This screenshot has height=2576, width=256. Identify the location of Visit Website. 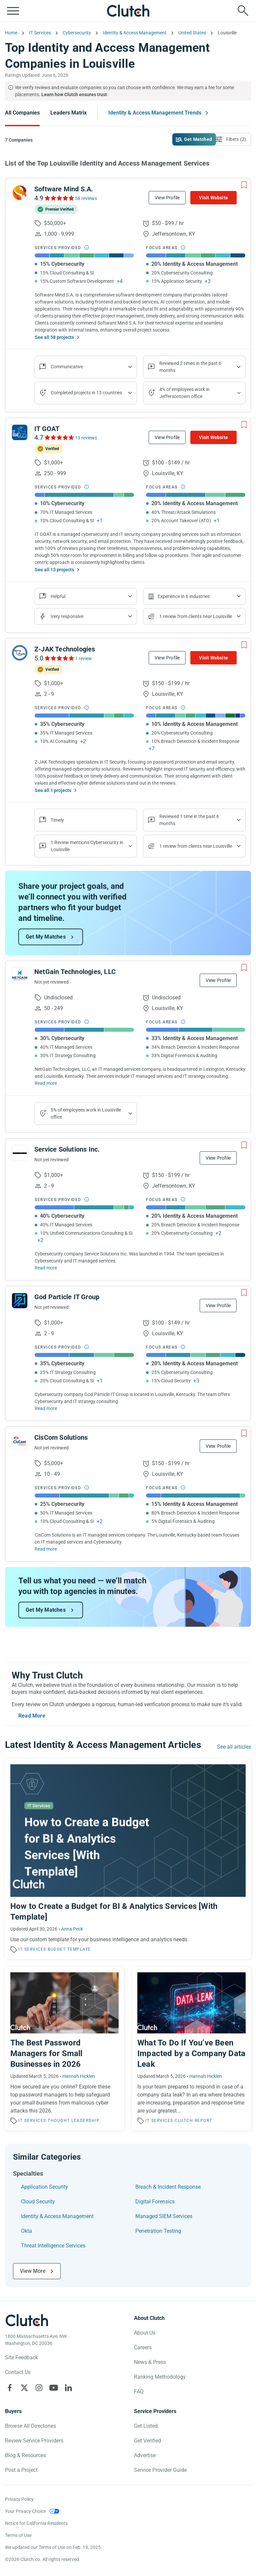
(213, 197).